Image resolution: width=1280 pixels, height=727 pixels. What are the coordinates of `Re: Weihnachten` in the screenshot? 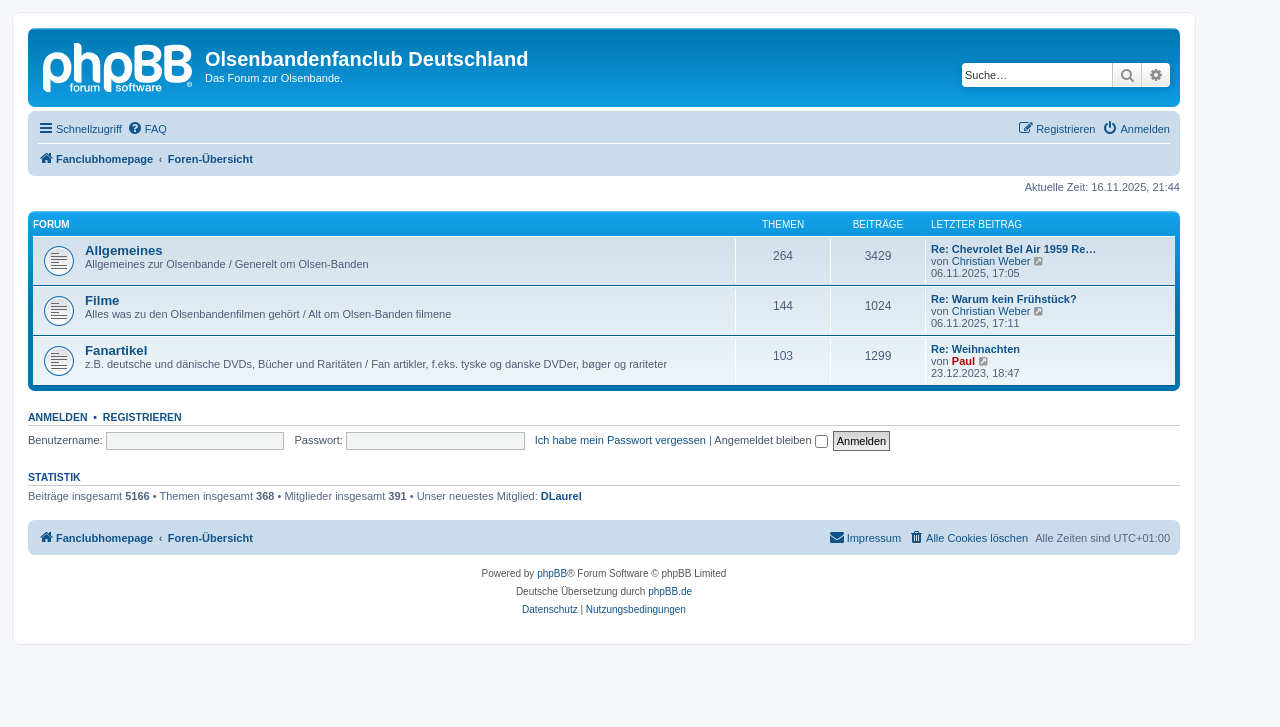 It's located at (975, 349).